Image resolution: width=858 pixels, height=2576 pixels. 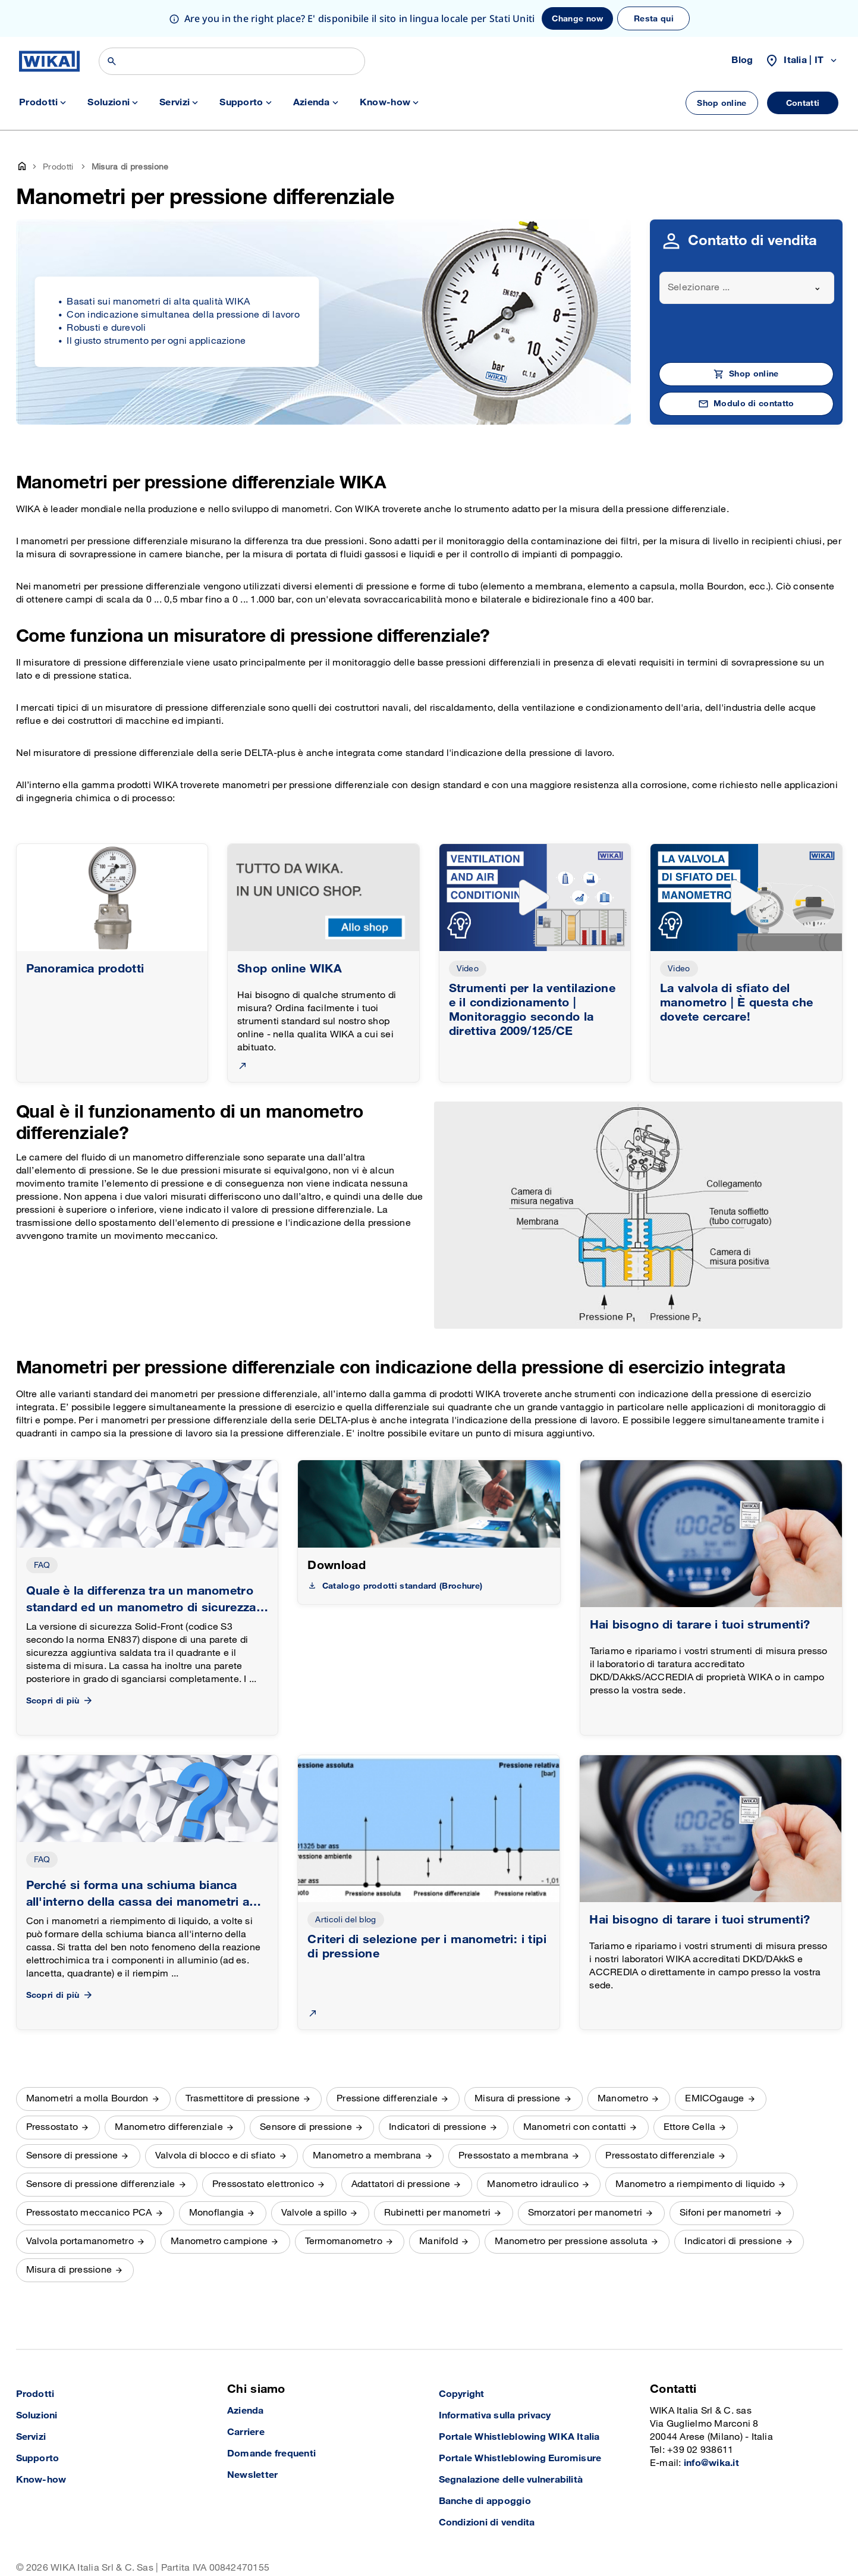 What do you see at coordinates (736, 1002) in the screenshot?
I see `La valvola di sfiato del manometro | È questa che dovete cercare!` at bounding box center [736, 1002].